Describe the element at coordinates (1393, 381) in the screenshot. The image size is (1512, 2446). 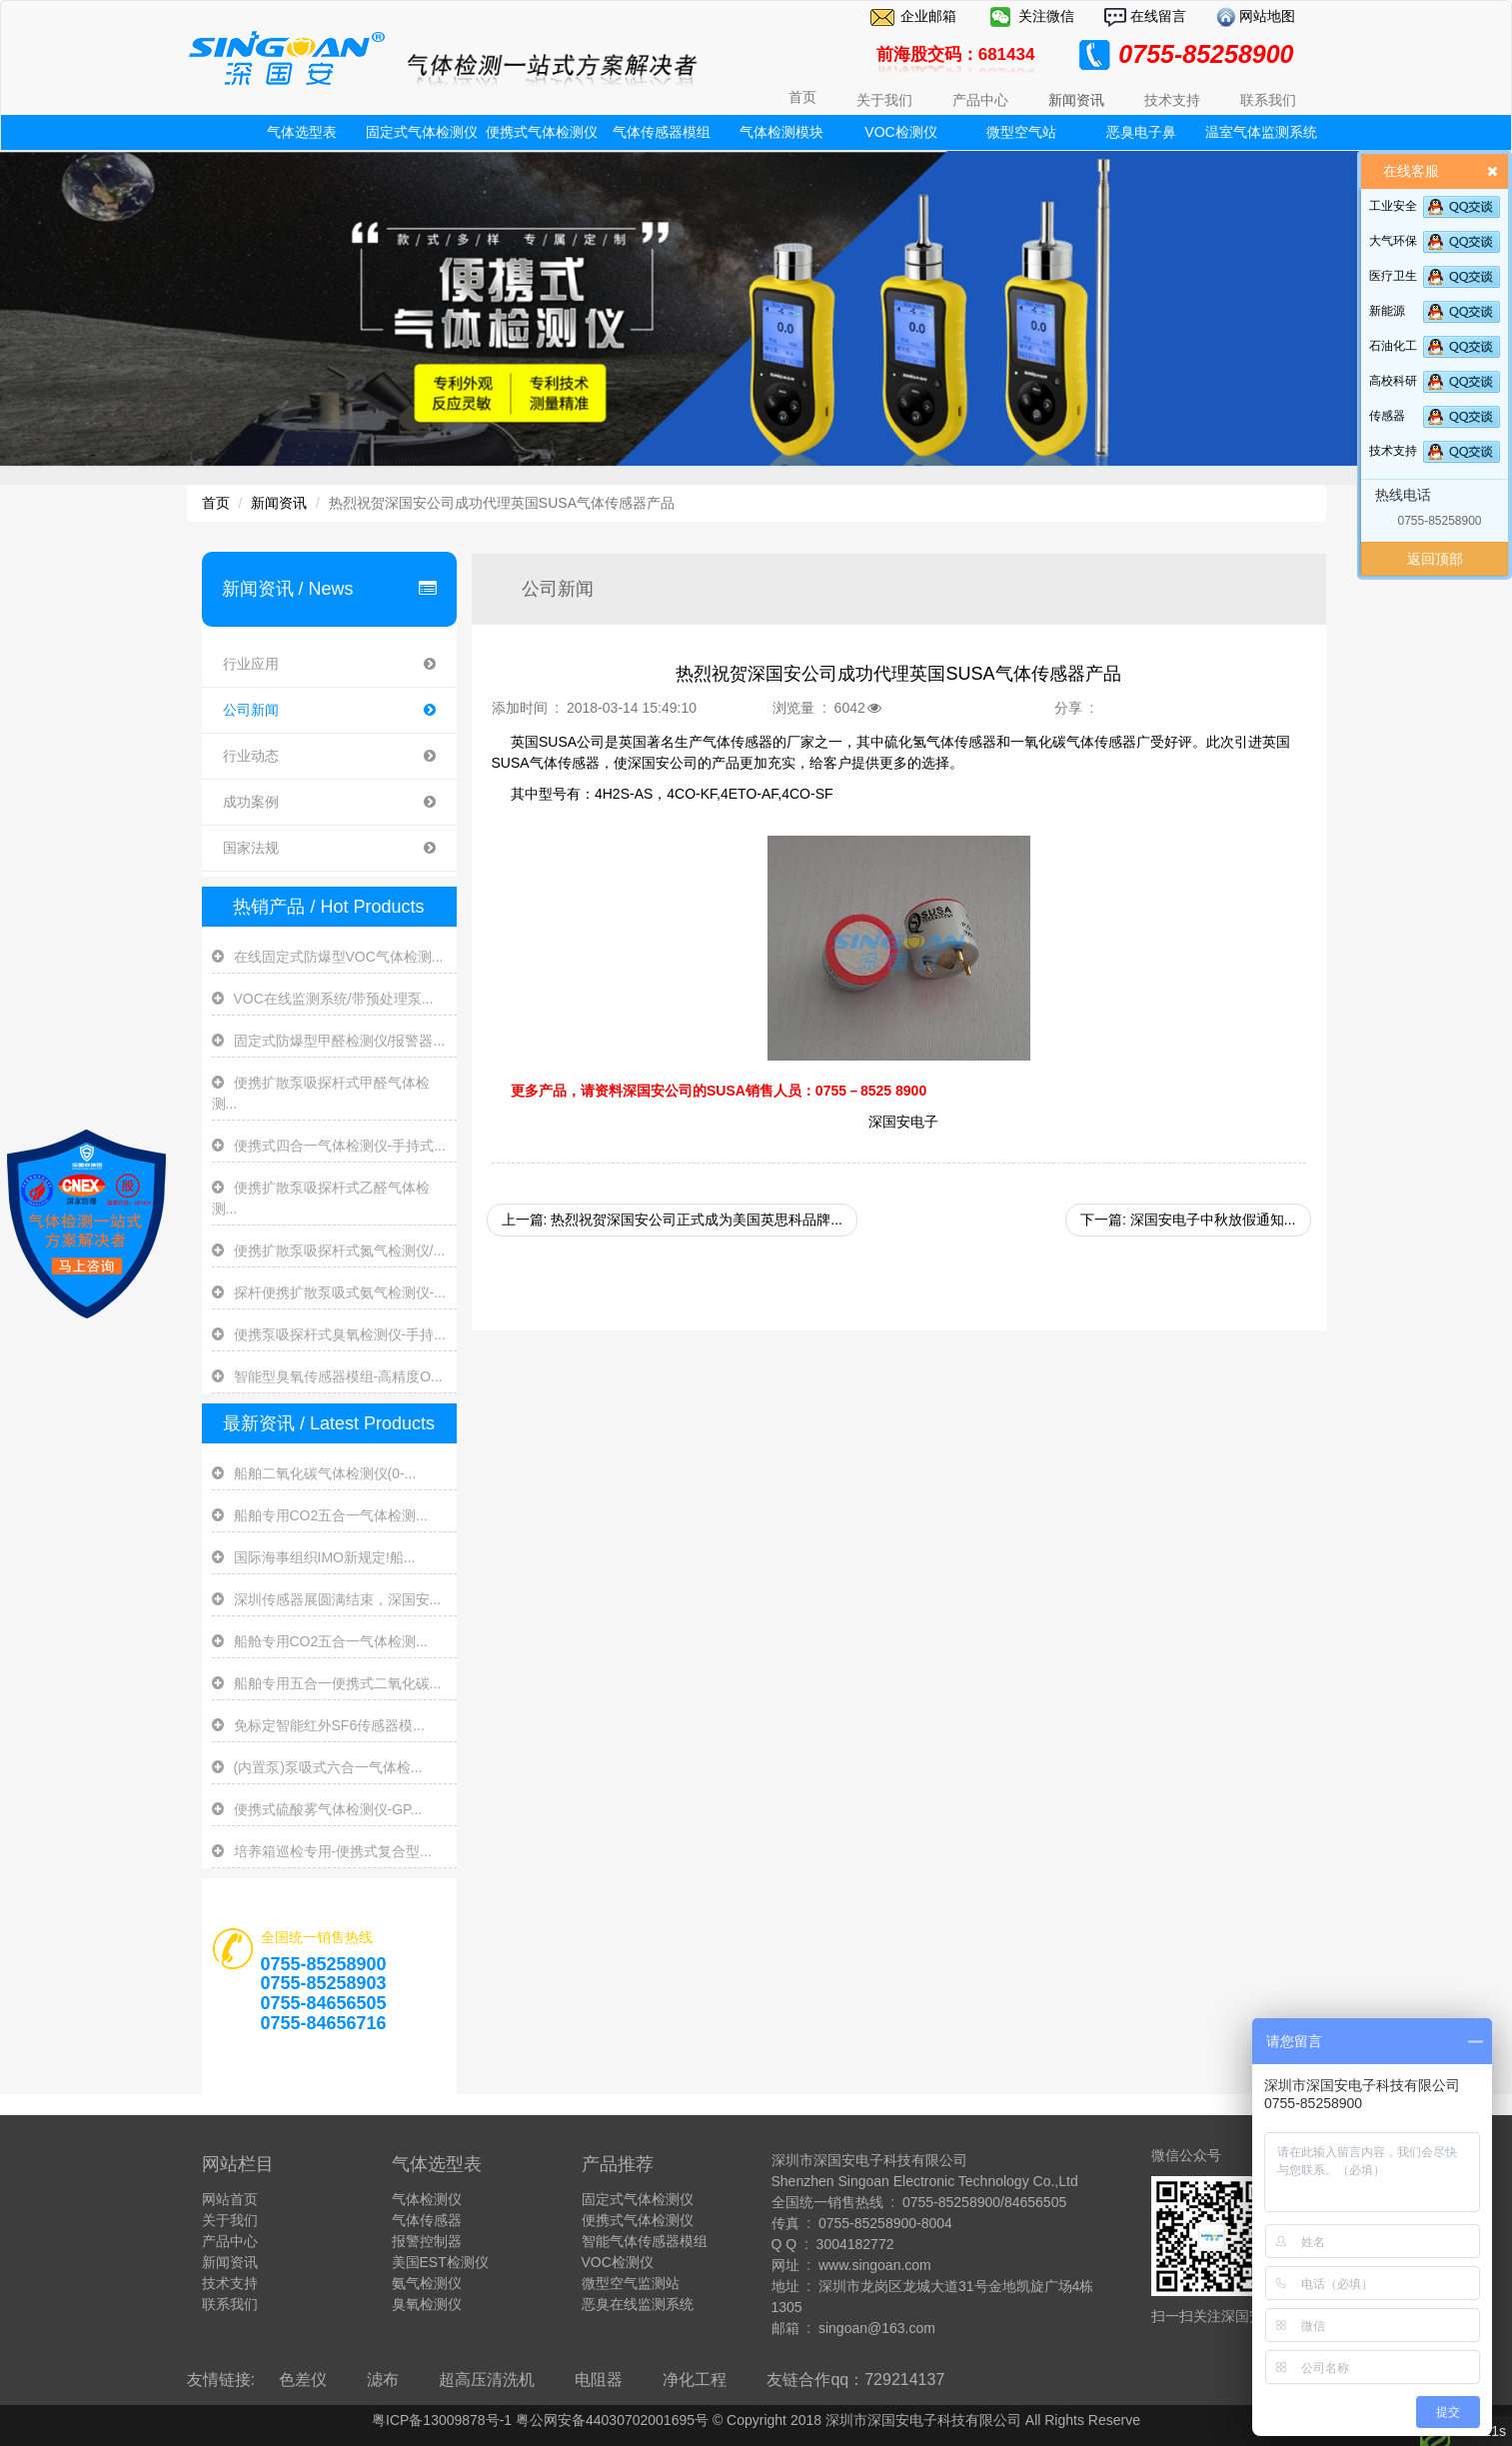
I see `高校科研` at that location.